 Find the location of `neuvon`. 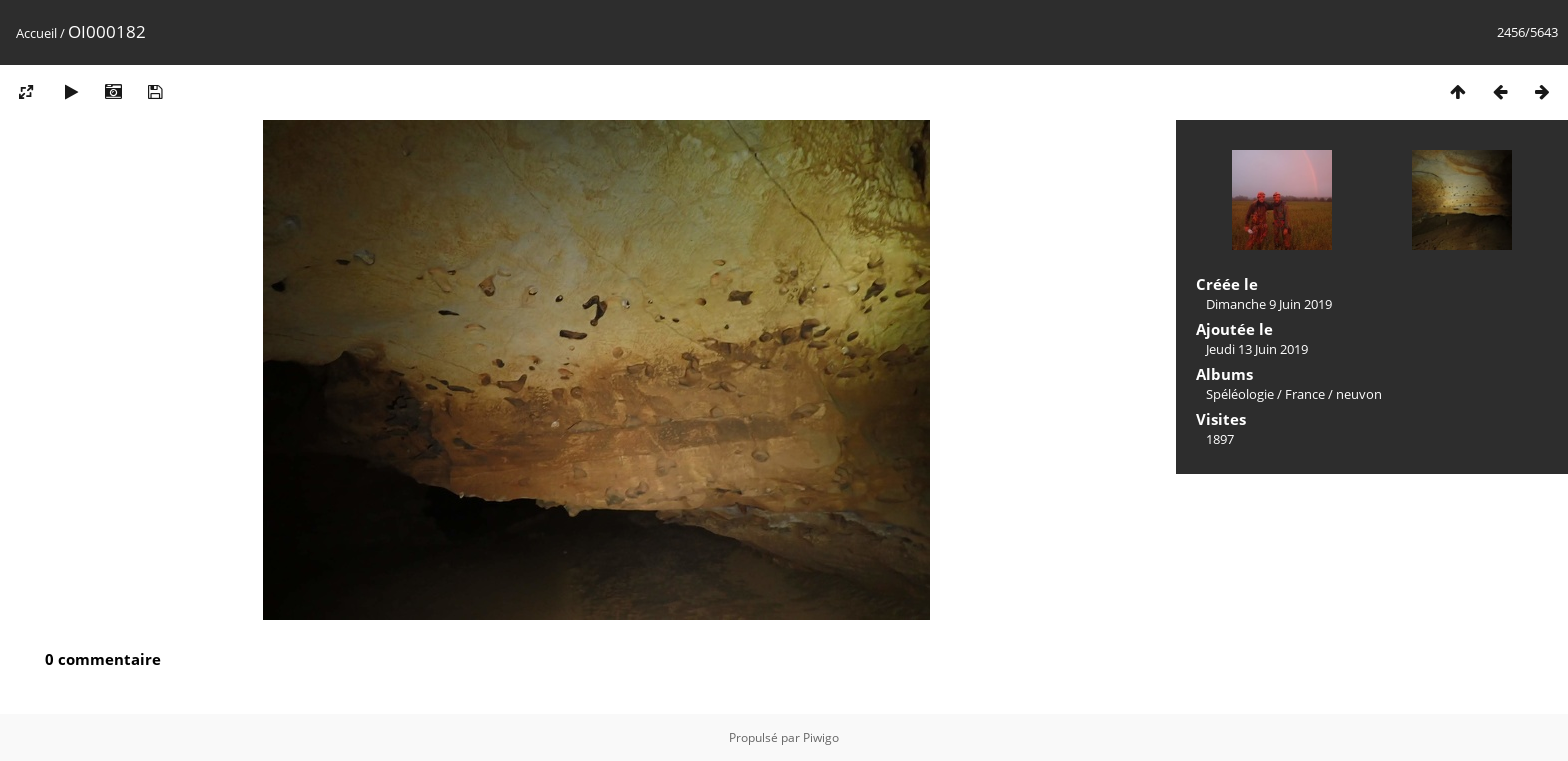

neuvon is located at coordinates (1359, 394).